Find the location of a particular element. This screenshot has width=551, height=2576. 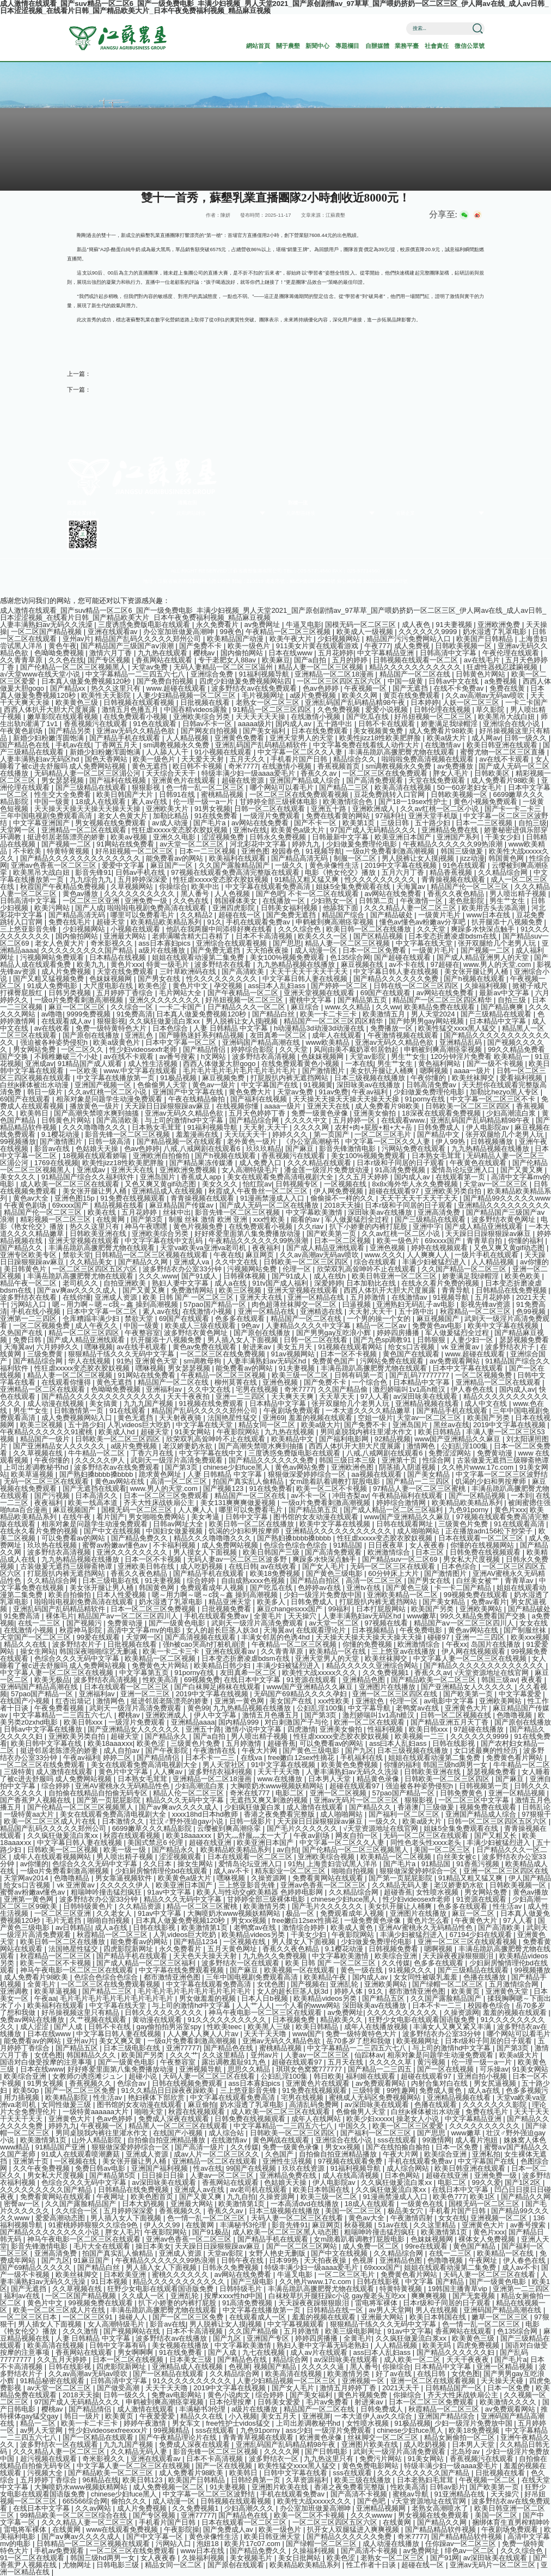

日韩精品国产一区 is located at coordinates (454, 2388).